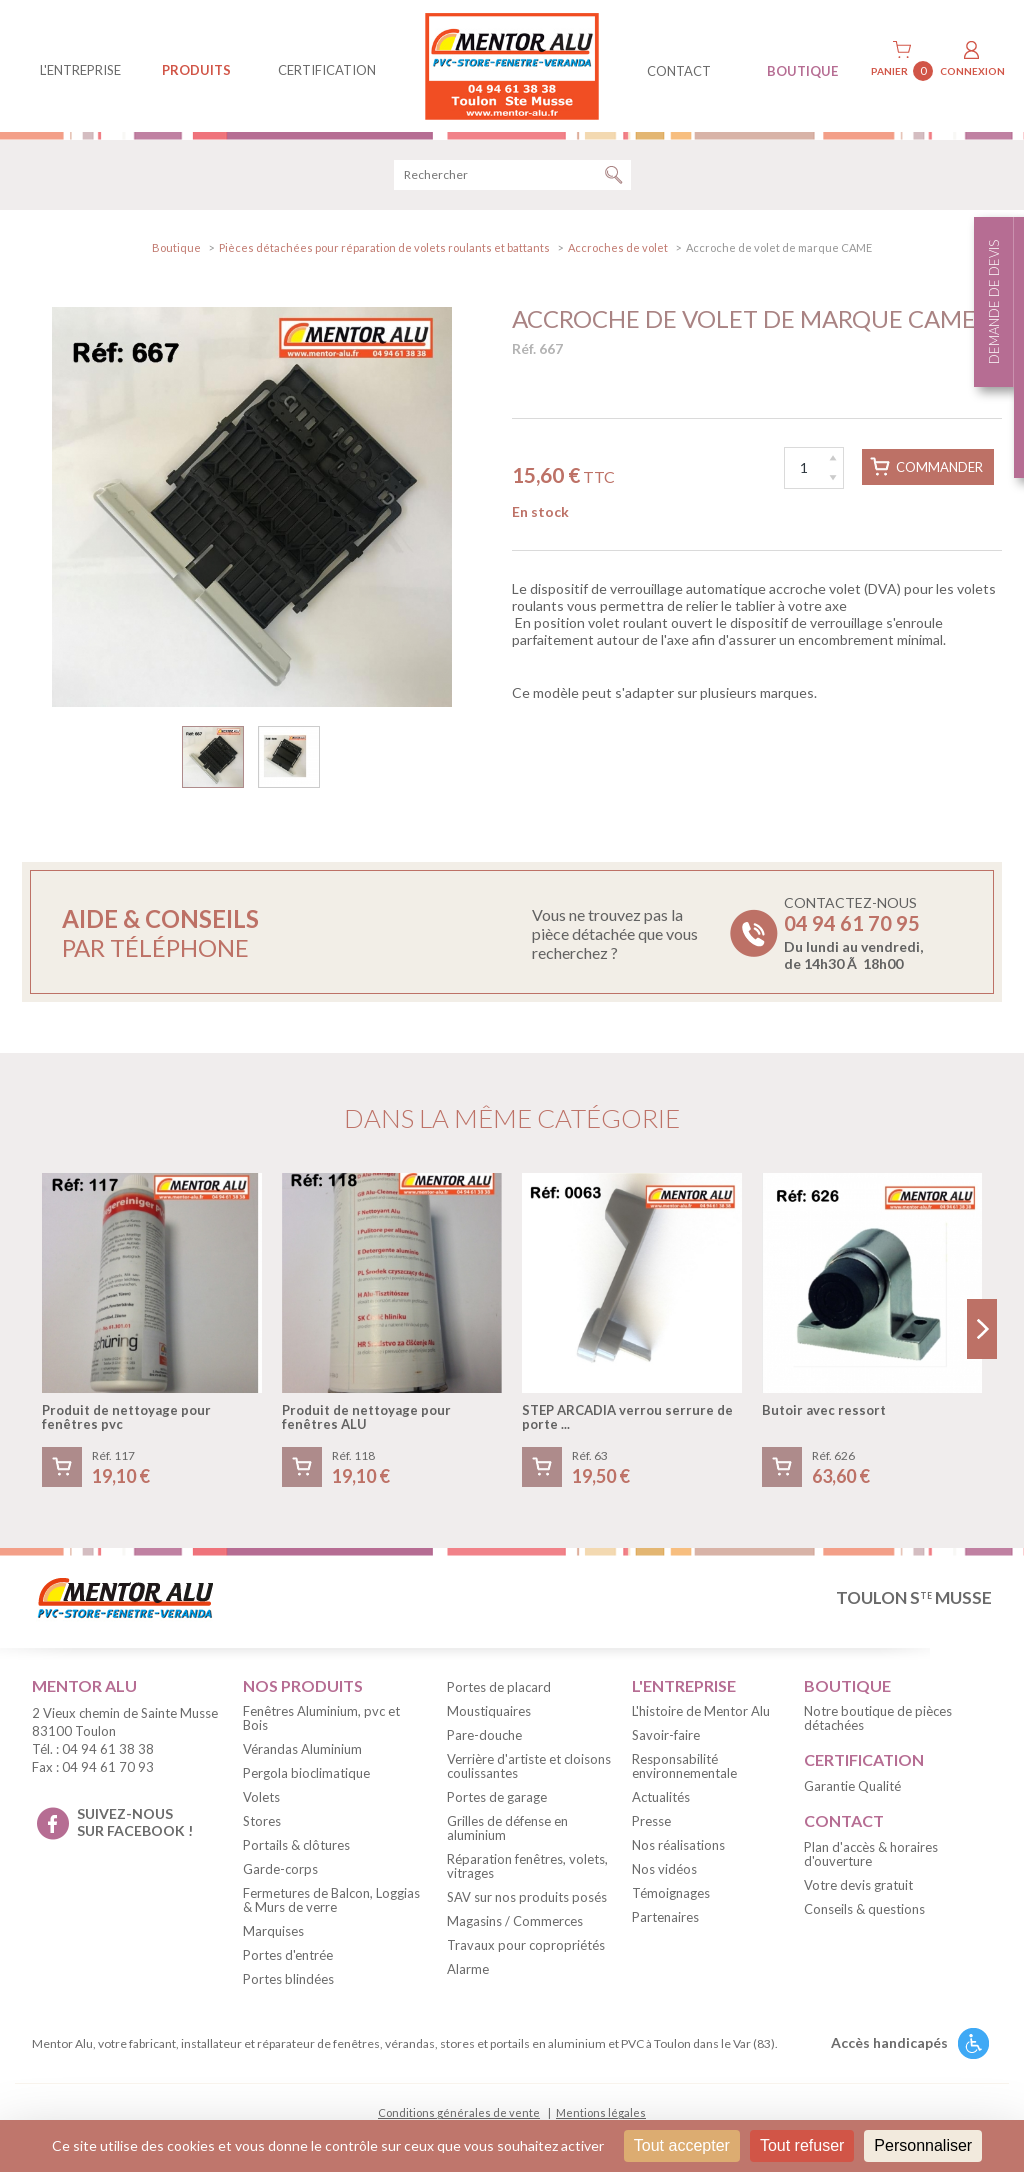  What do you see at coordinates (497, 1797) in the screenshot?
I see `Portes de garage` at bounding box center [497, 1797].